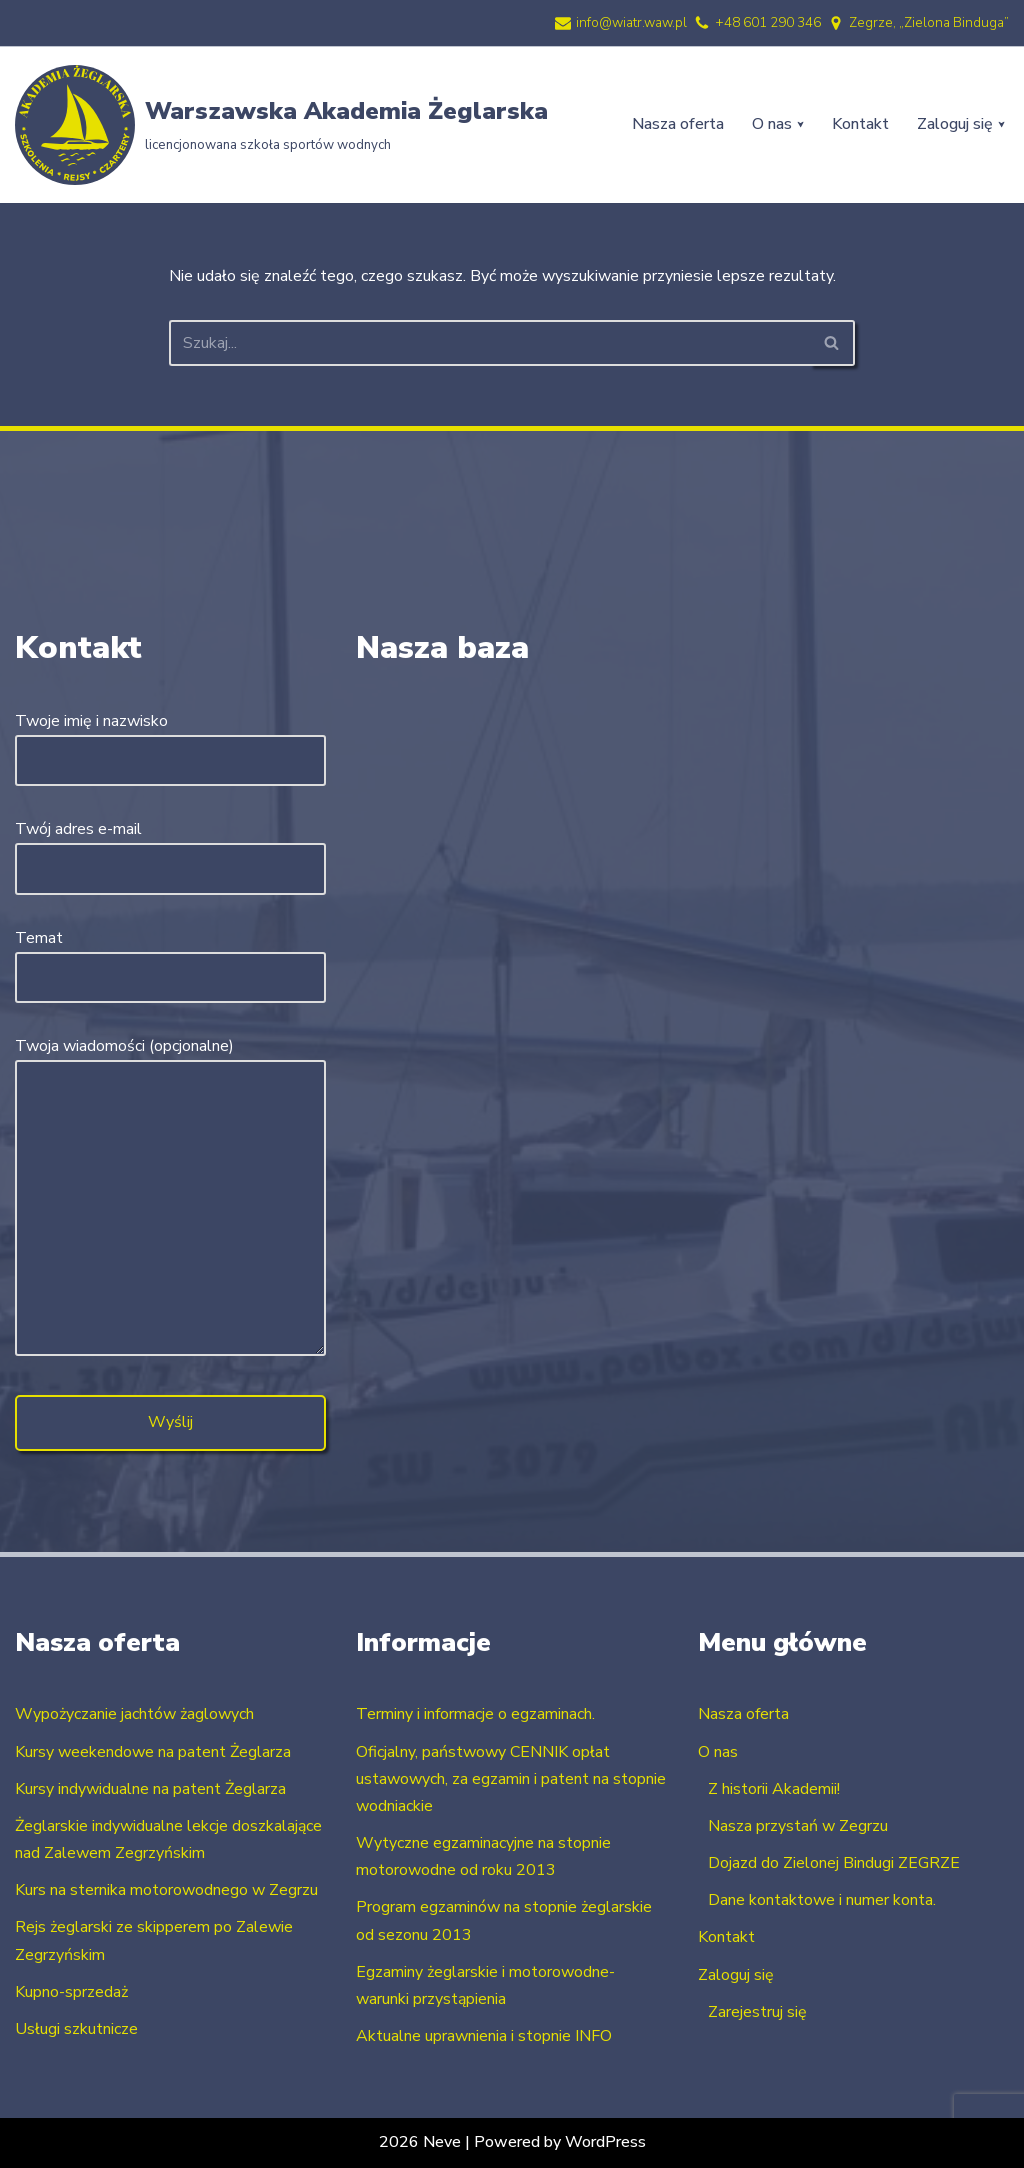 This screenshot has height=2168, width=1024. Describe the element at coordinates (718, 1752) in the screenshot. I see `O nas` at that location.